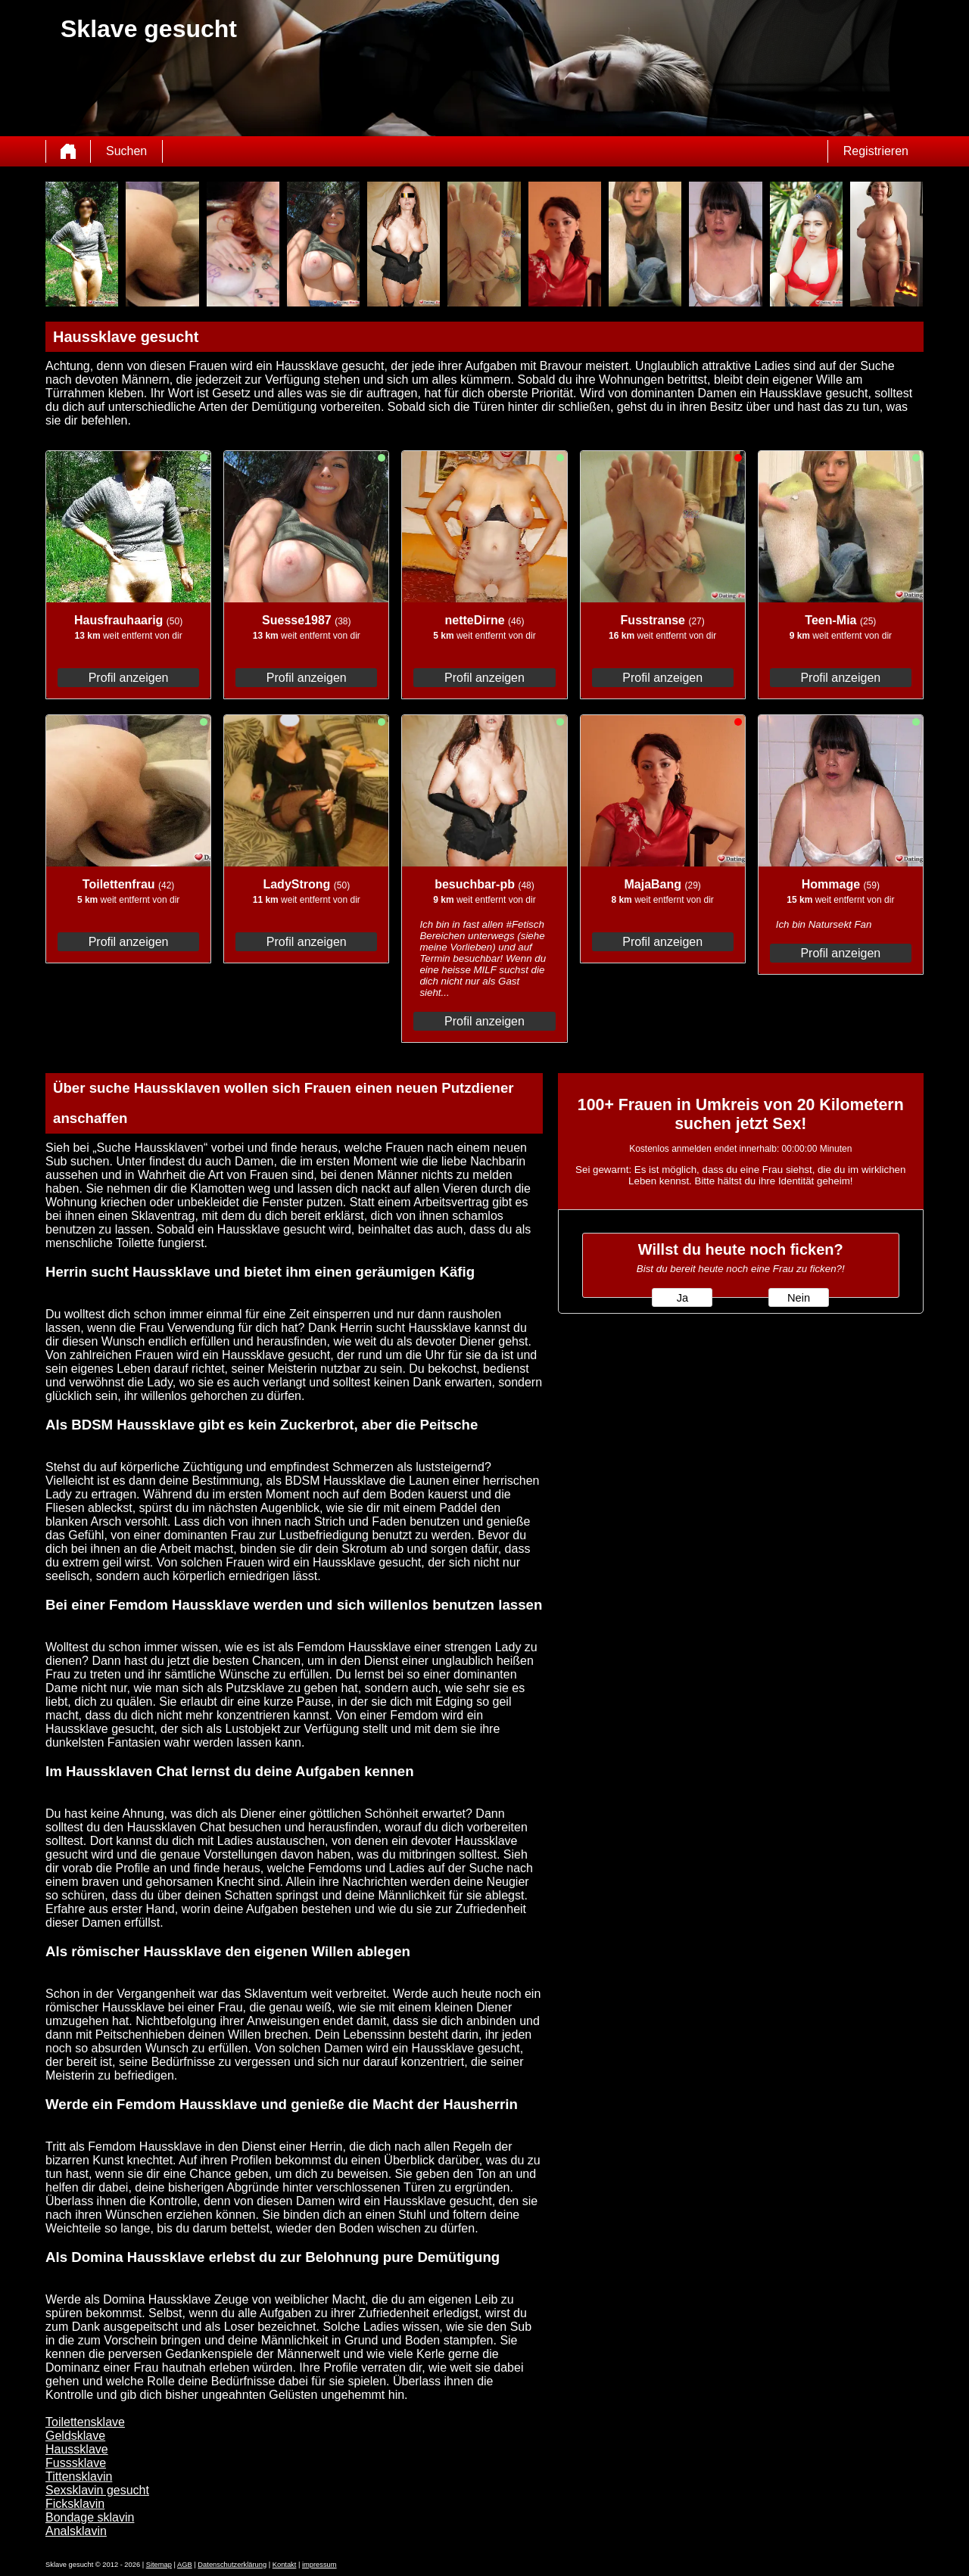 This screenshot has height=2576, width=969. Describe the element at coordinates (76, 2449) in the screenshot. I see `Haussklave` at that location.